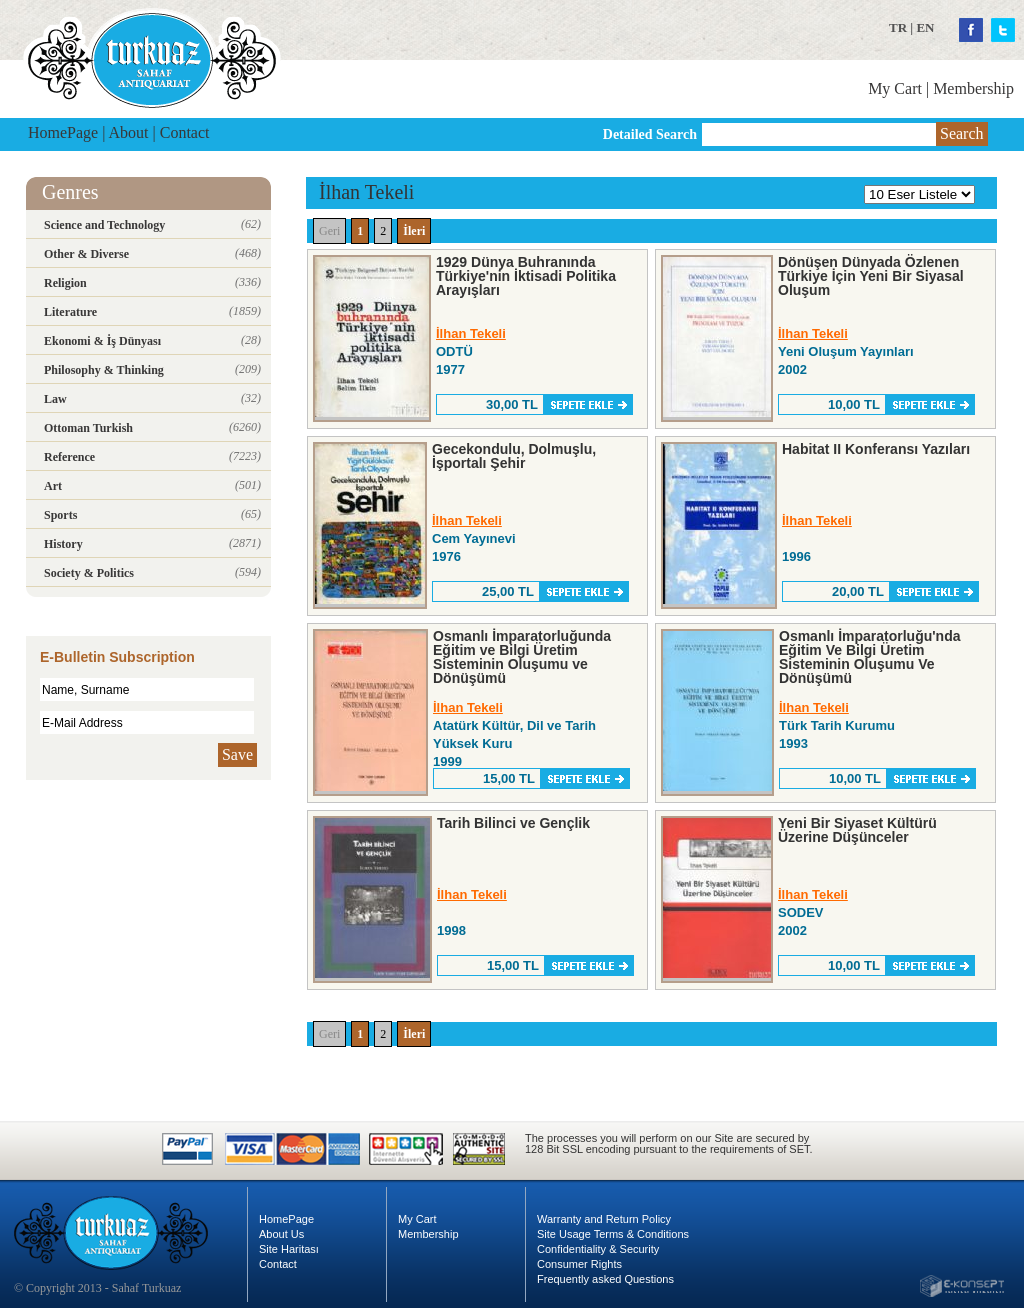 The height and width of the screenshot is (1308, 1024). I want to click on Site Usage Terms & Conditions, so click(613, 1234).